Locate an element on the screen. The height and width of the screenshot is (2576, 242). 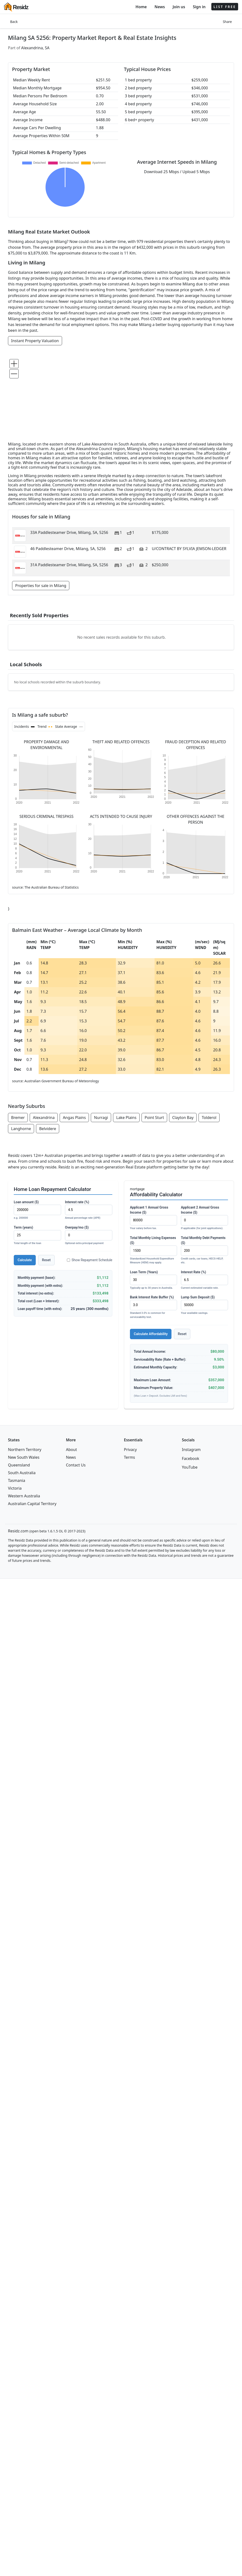
Belvidere is located at coordinates (47, 1128).